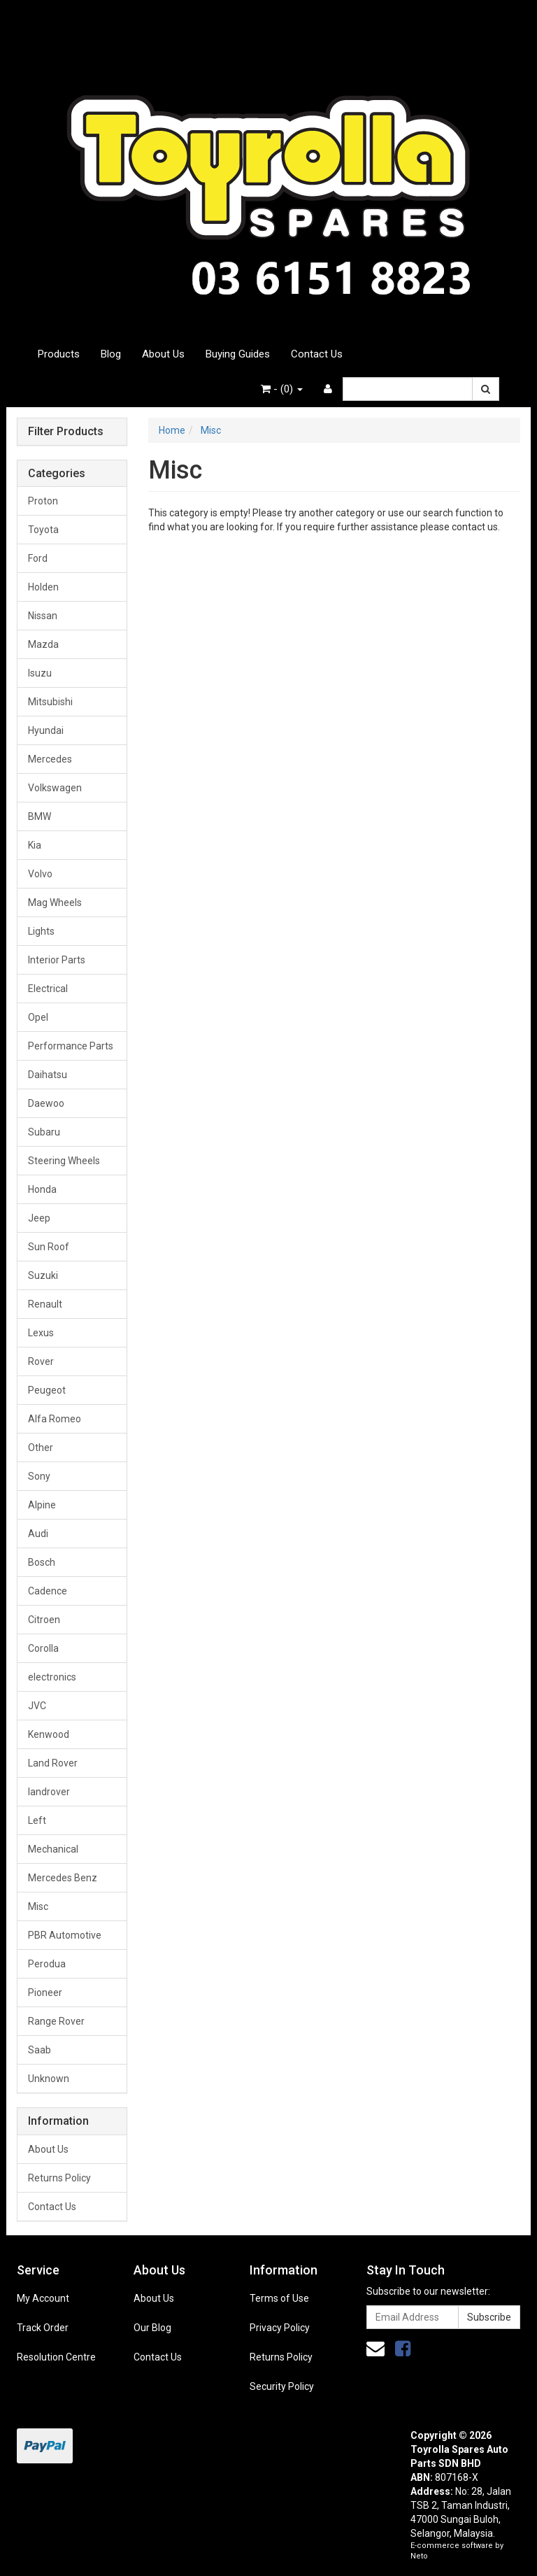 This screenshot has width=537, height=2576. Describe the element at coordinates (43, 644) in the screenshot. I see `Mazda` at that location.